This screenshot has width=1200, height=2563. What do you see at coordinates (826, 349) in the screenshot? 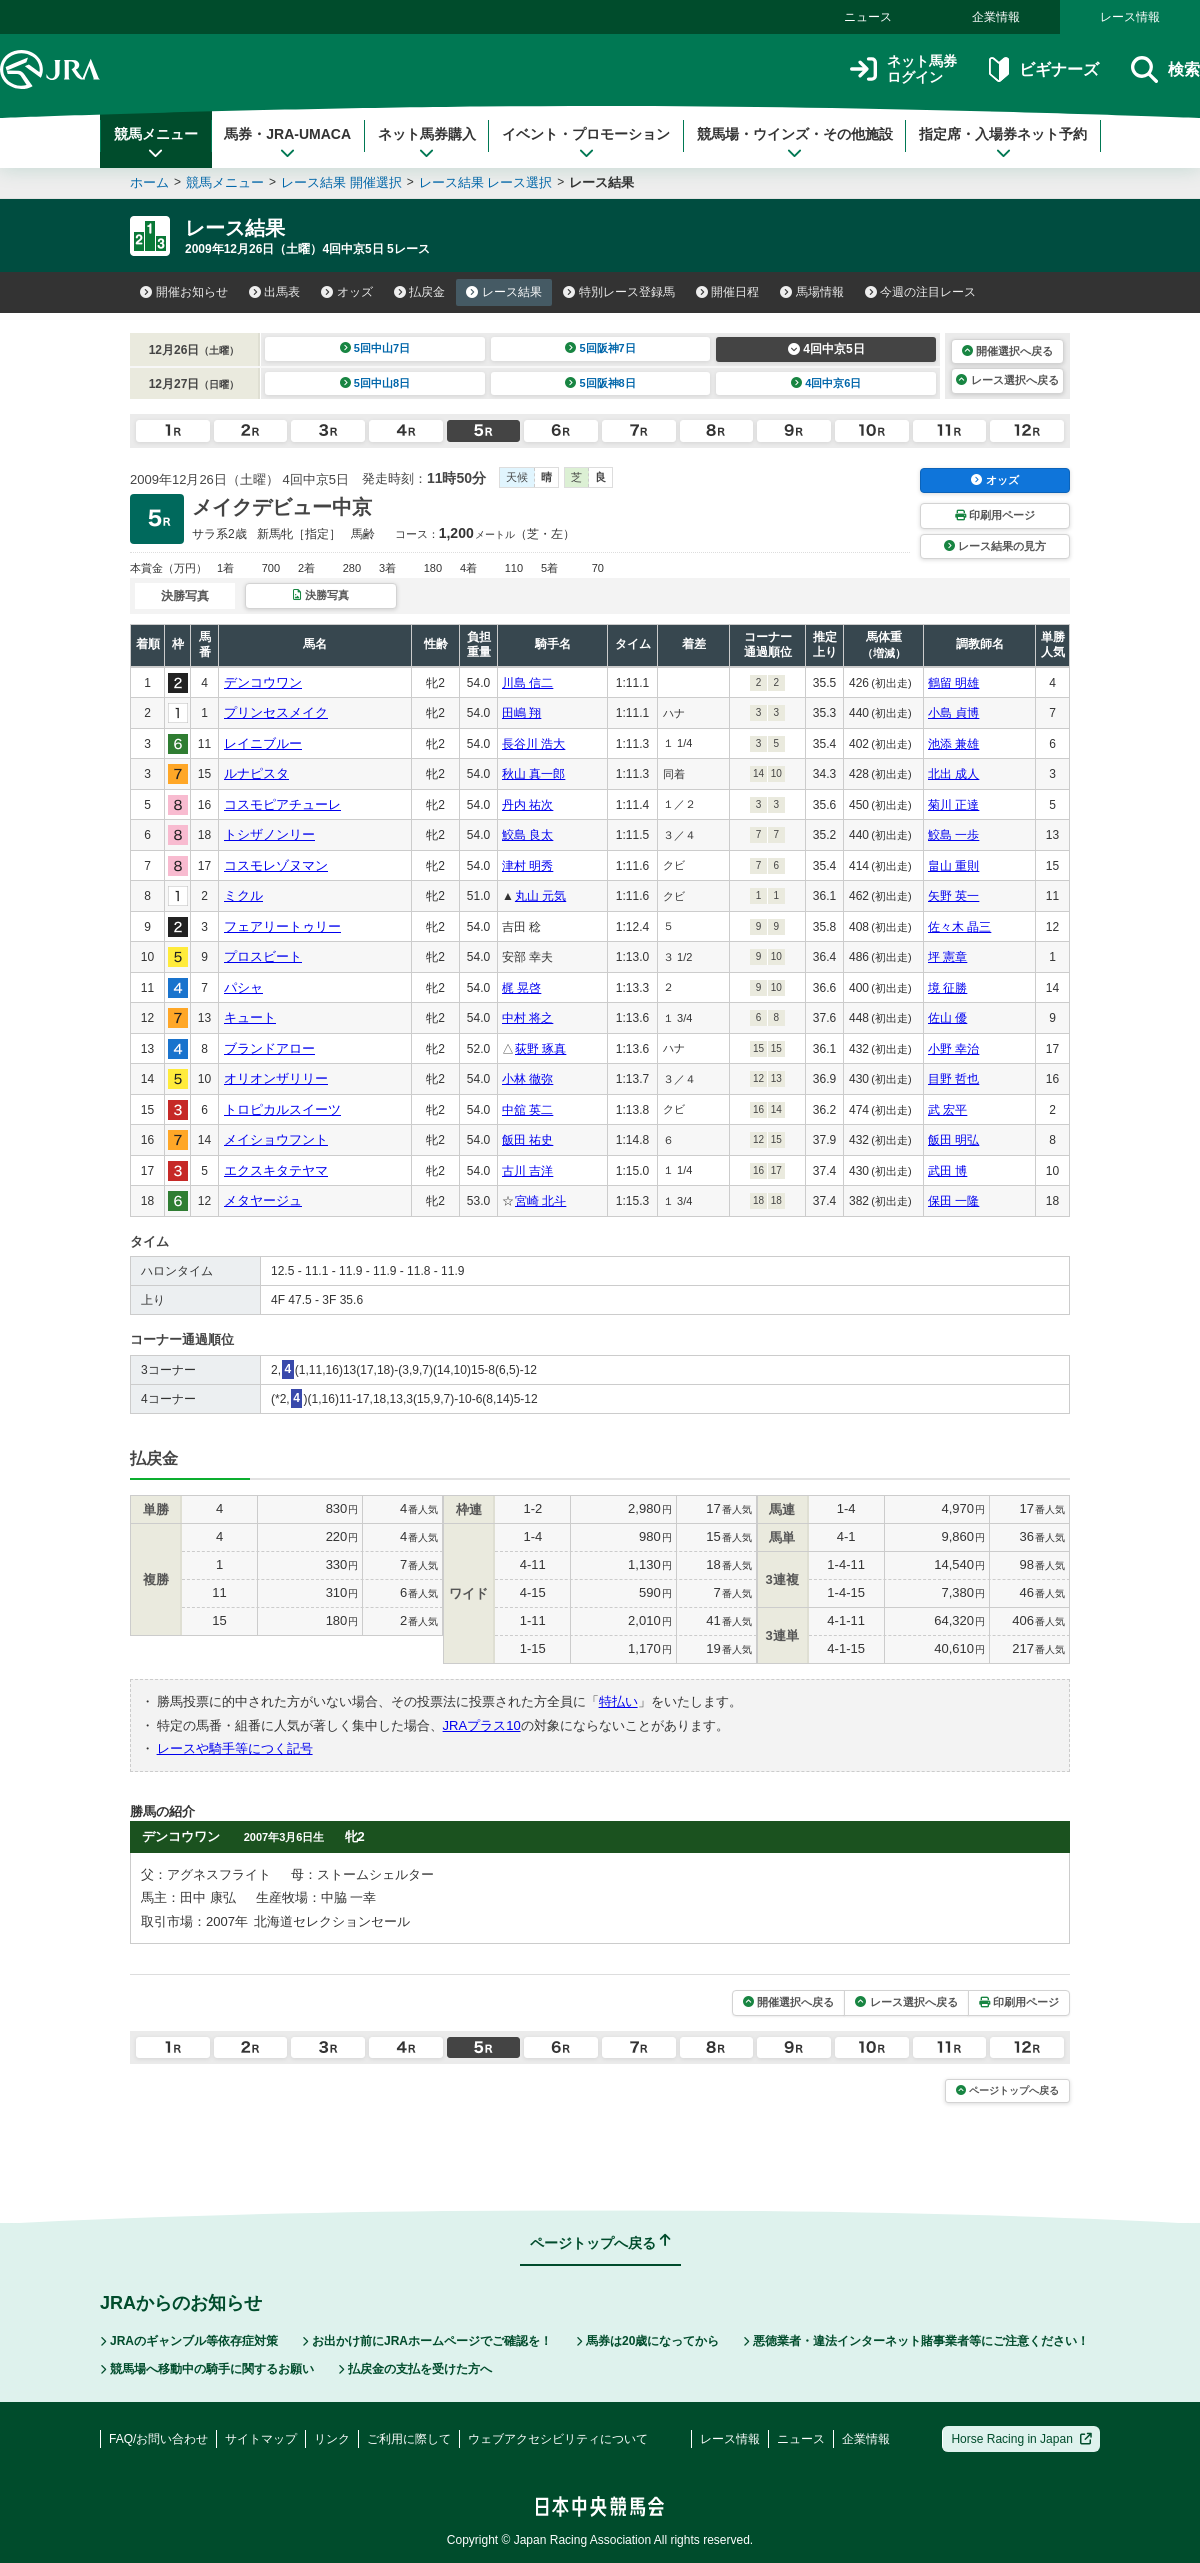
I see `4回中京5日` at bounding box center [826, 349].